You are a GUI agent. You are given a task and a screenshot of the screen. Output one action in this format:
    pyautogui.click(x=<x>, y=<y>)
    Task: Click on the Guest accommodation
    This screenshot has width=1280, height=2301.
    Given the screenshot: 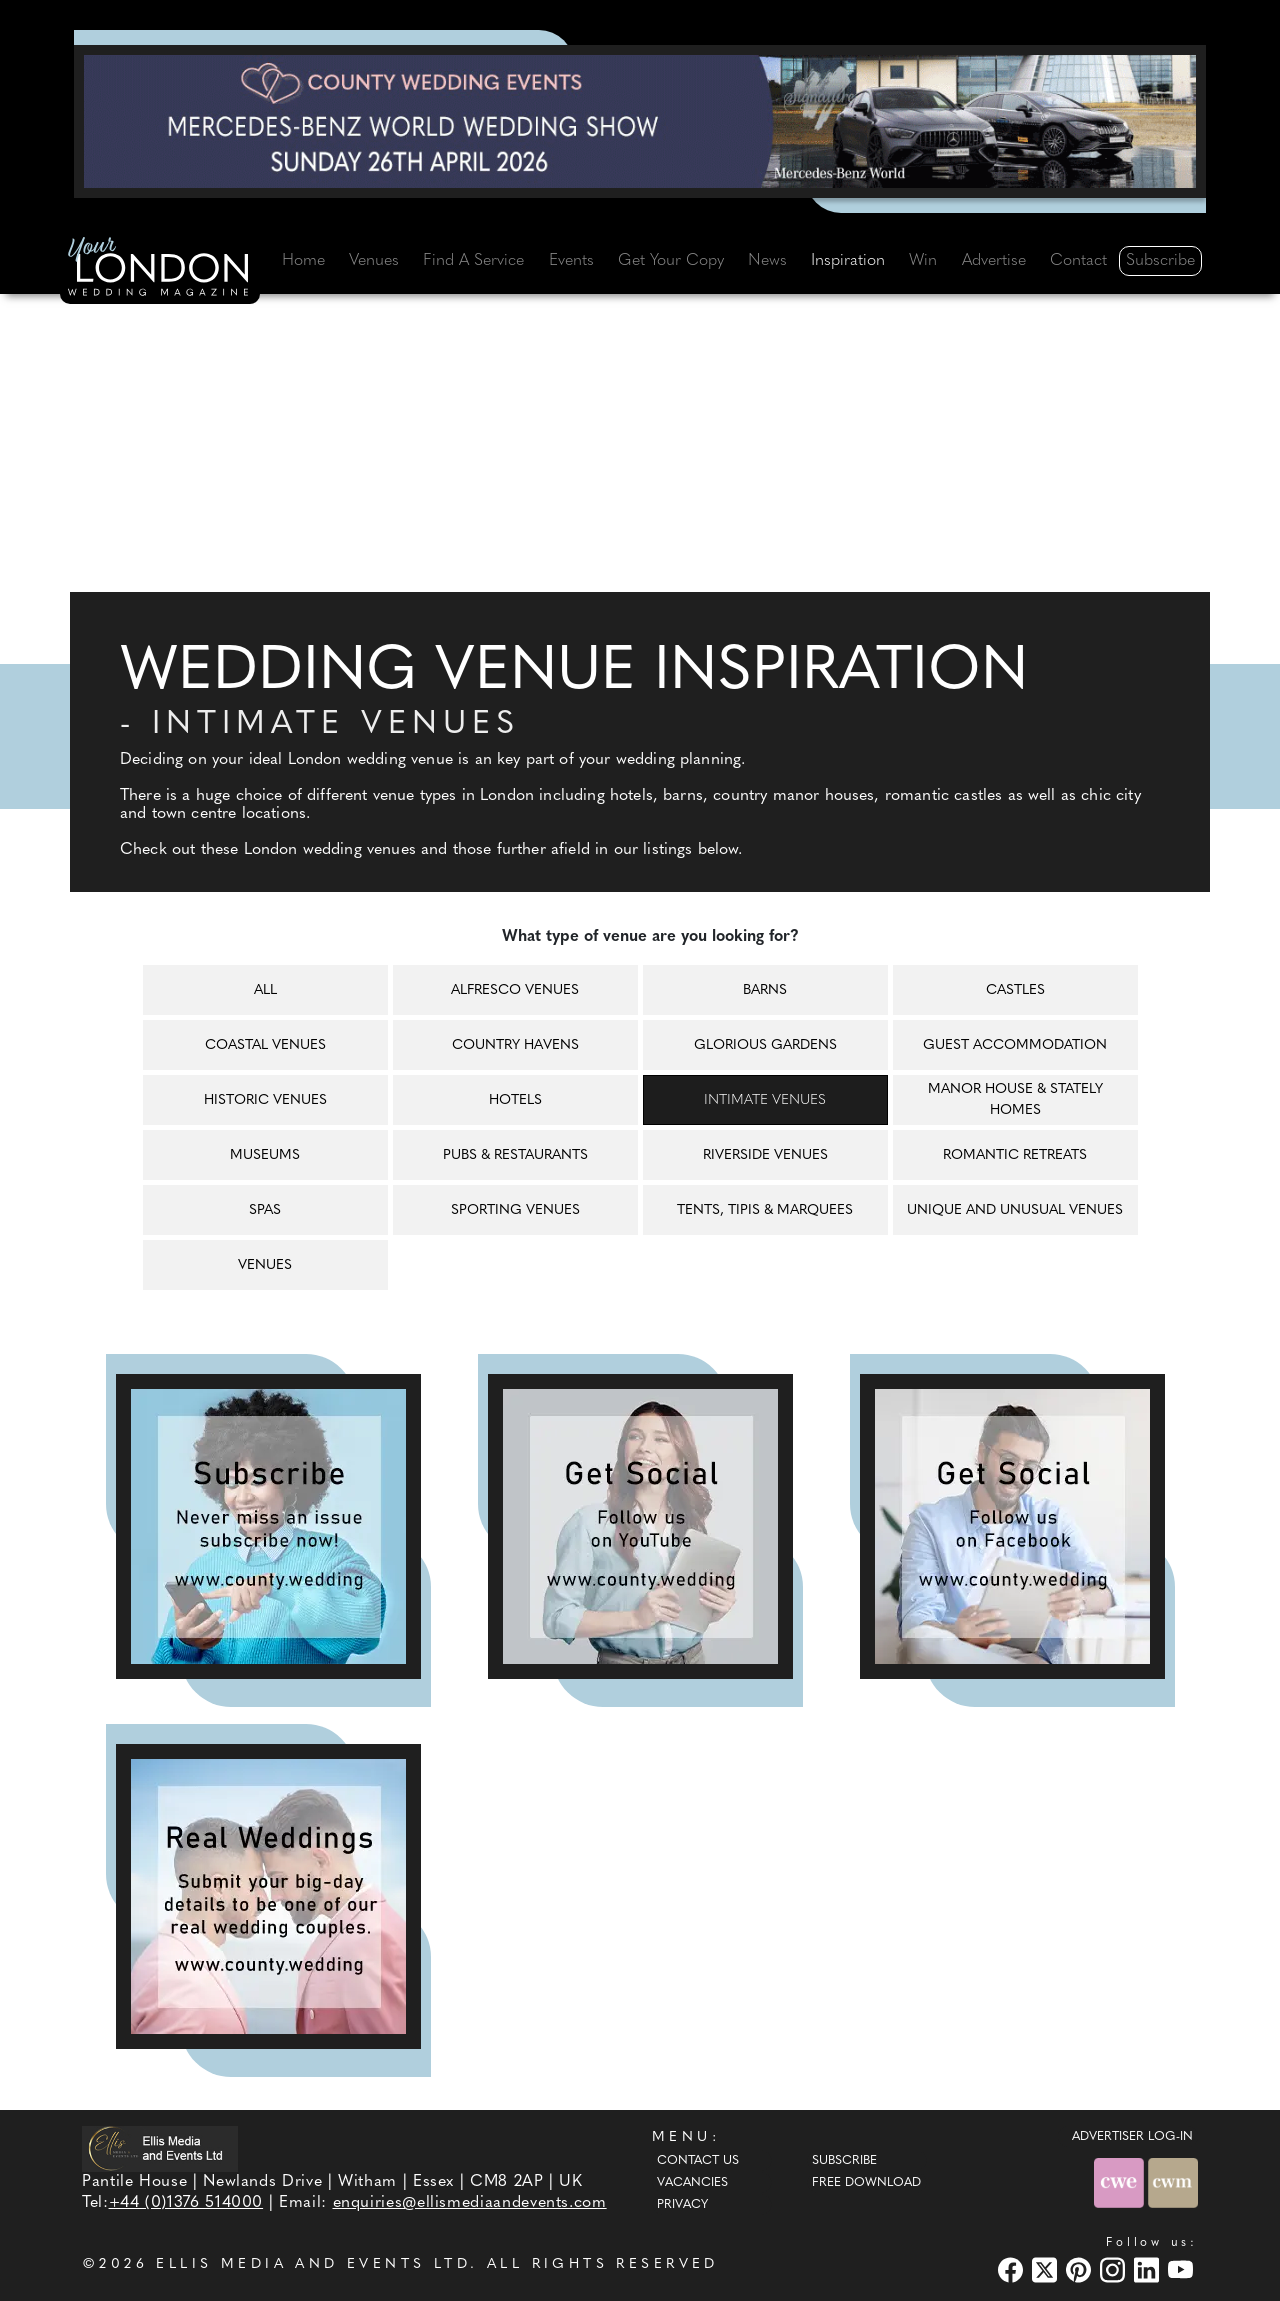 What is the action you would take?
    pyautogui.click(x=1015, y=1045)
    